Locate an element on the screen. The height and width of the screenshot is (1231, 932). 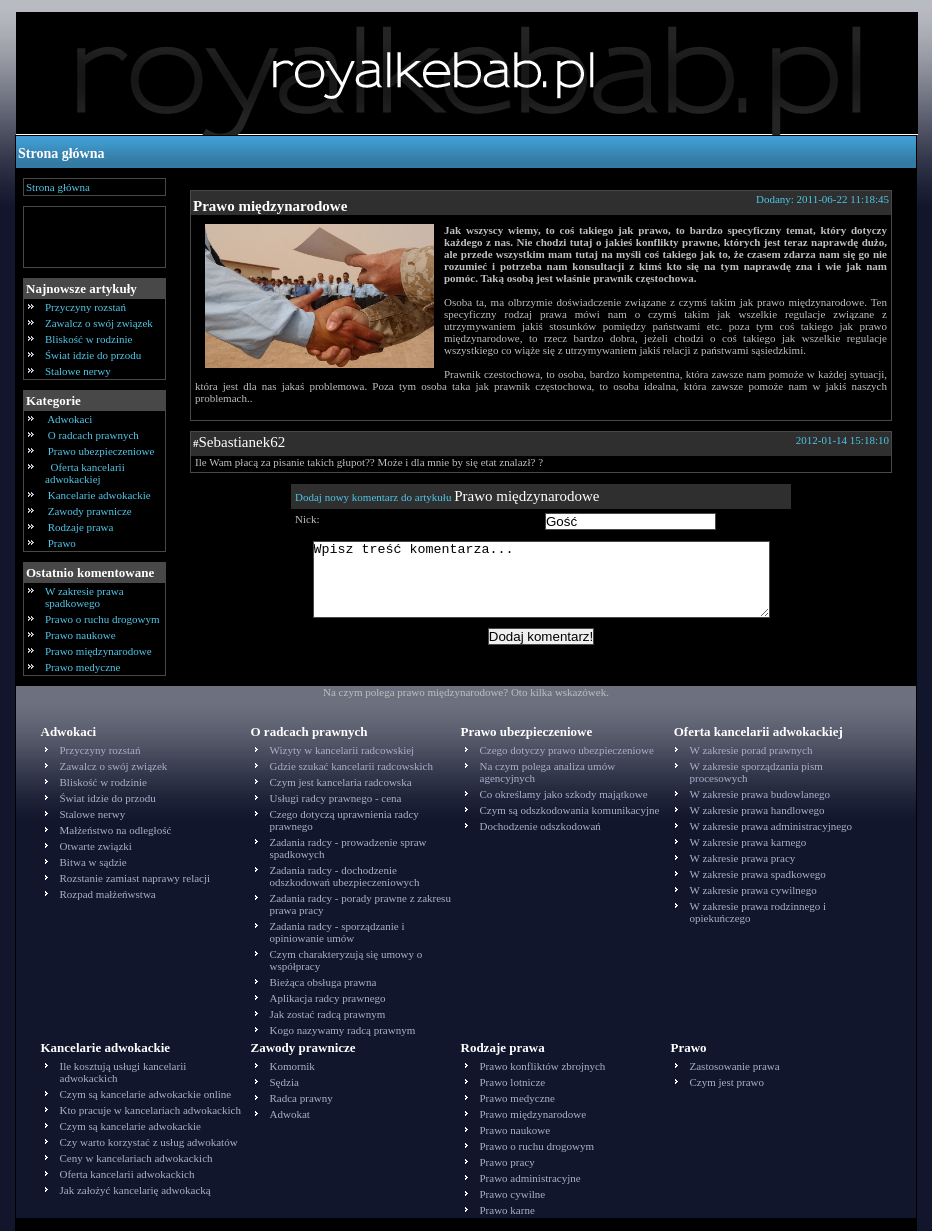
Rozstanie zamiast naprawy relacji is located at coordinates (135, 878).